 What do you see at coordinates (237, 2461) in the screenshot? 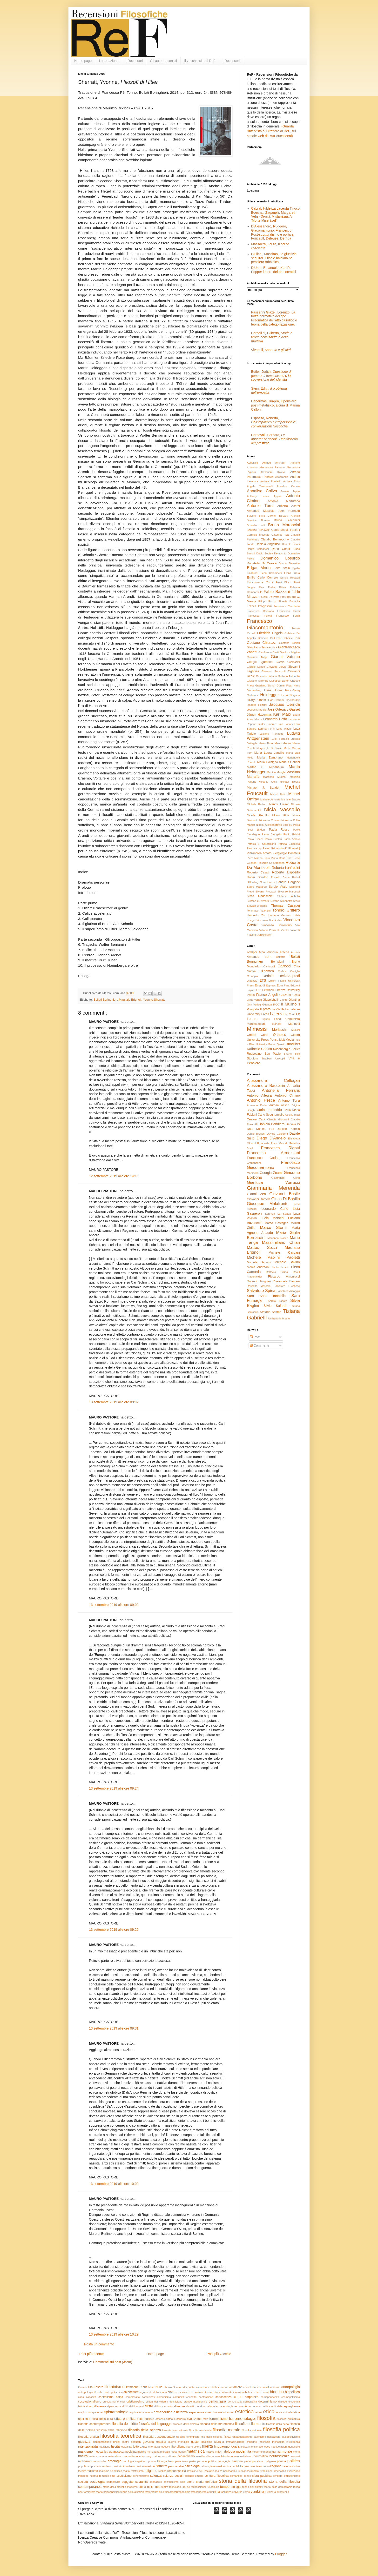
I see `persona` at bounding box center [237, 2461].